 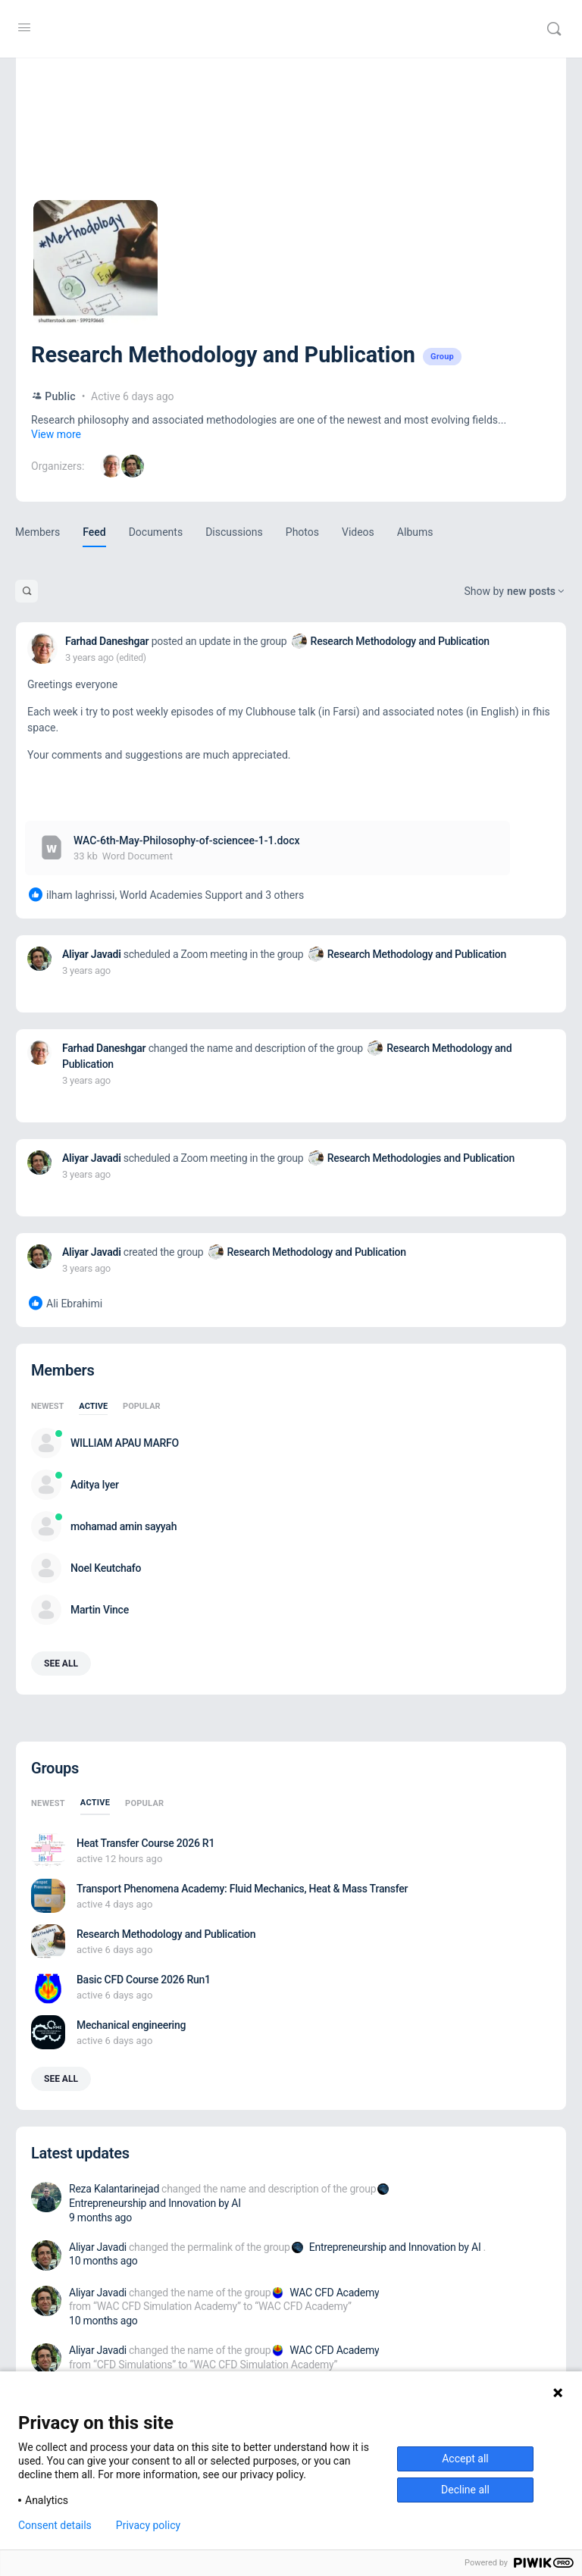 I want to click on WILLIAM APAU MARFO, so click(x=124, y=1443).